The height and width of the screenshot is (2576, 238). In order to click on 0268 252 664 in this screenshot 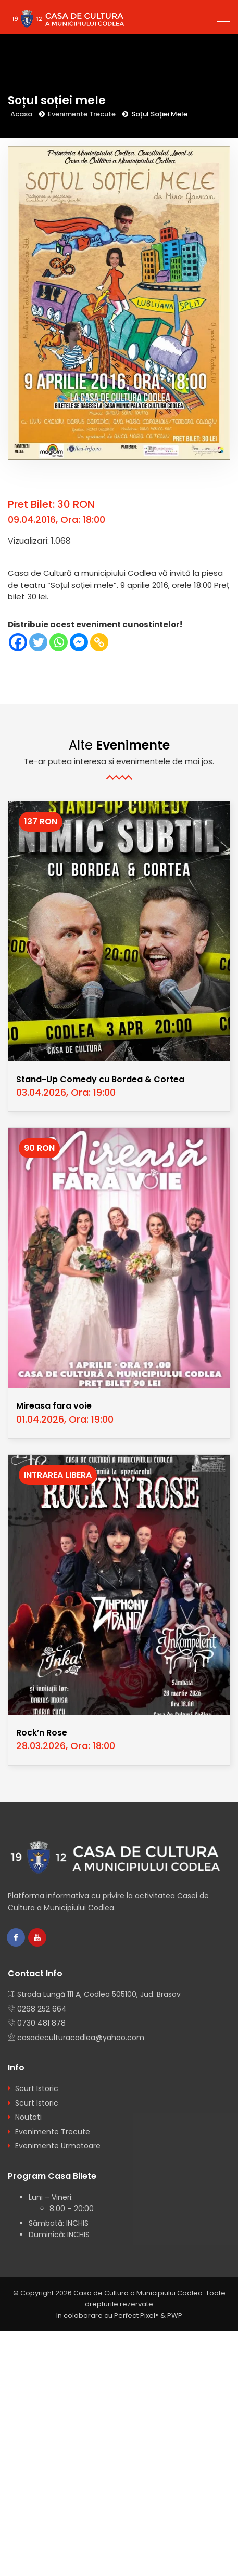, I will do `click(42, 2009)`.